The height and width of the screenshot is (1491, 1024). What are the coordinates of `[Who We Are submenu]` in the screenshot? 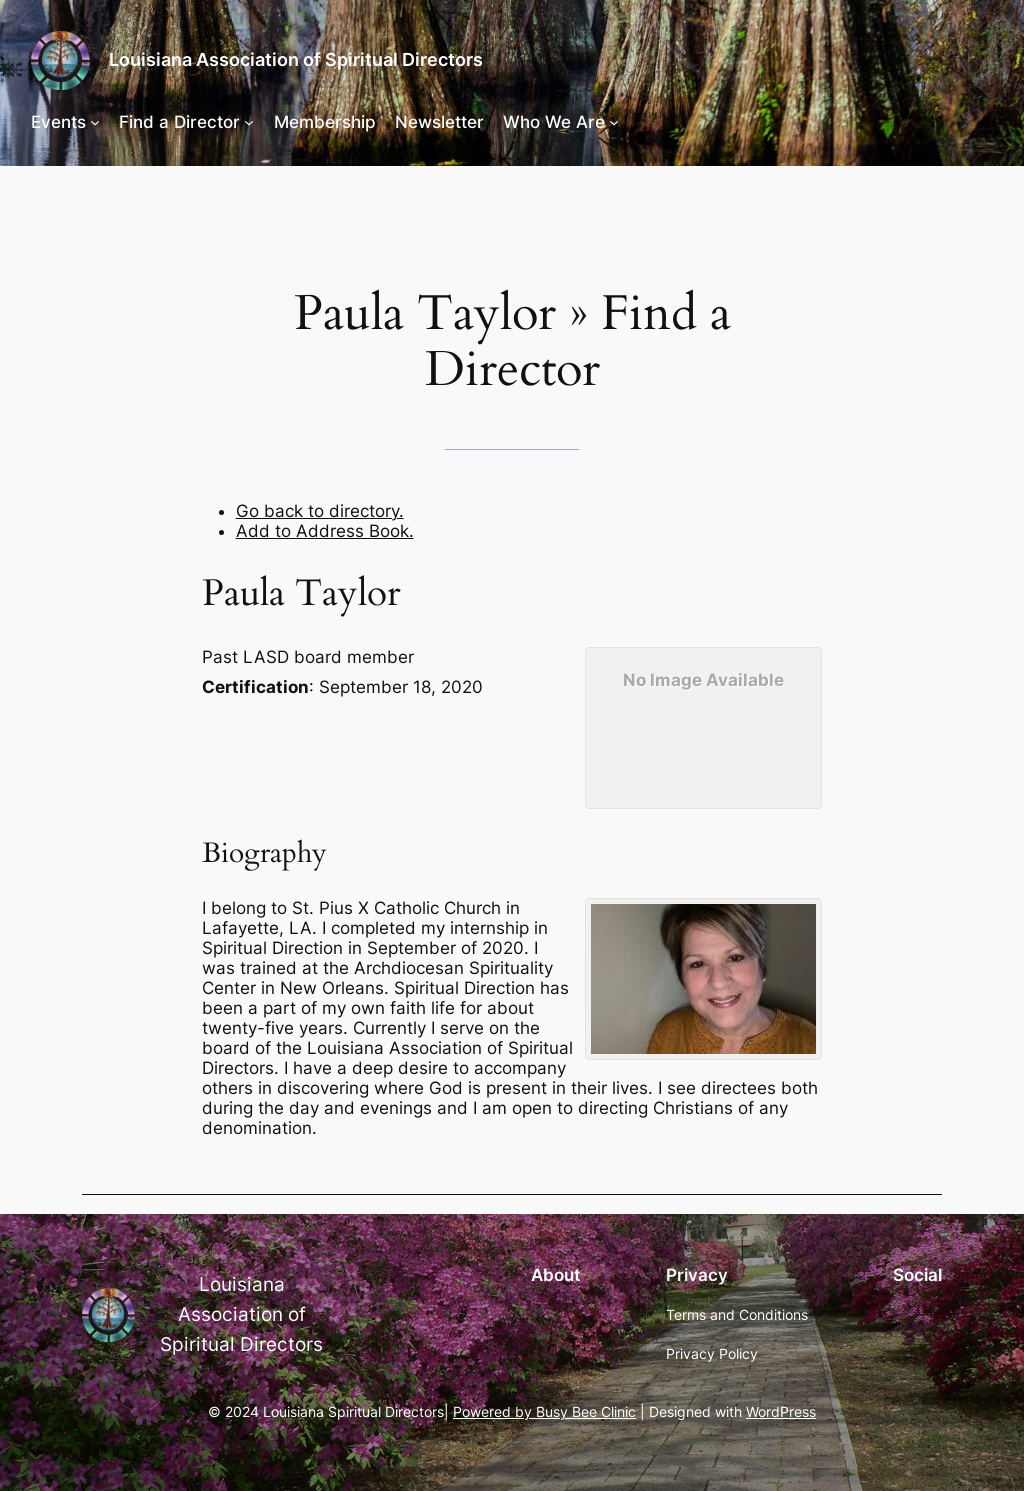 It's located at (614, 122).